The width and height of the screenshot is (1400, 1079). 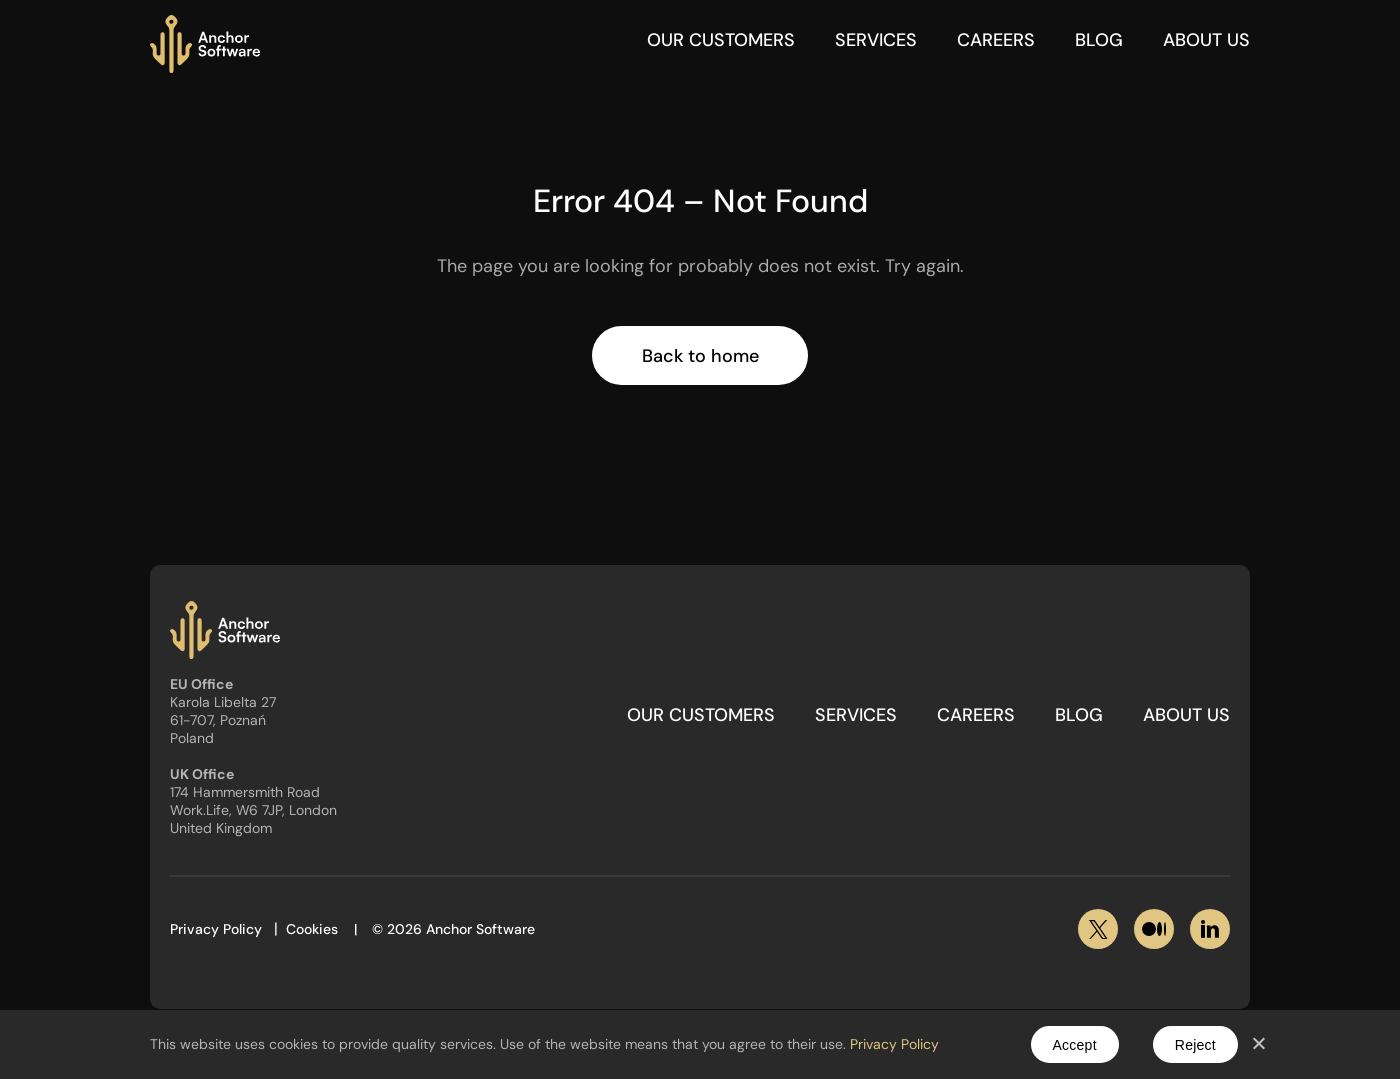 I want to click on Blog, so click(x=1099, y=40).